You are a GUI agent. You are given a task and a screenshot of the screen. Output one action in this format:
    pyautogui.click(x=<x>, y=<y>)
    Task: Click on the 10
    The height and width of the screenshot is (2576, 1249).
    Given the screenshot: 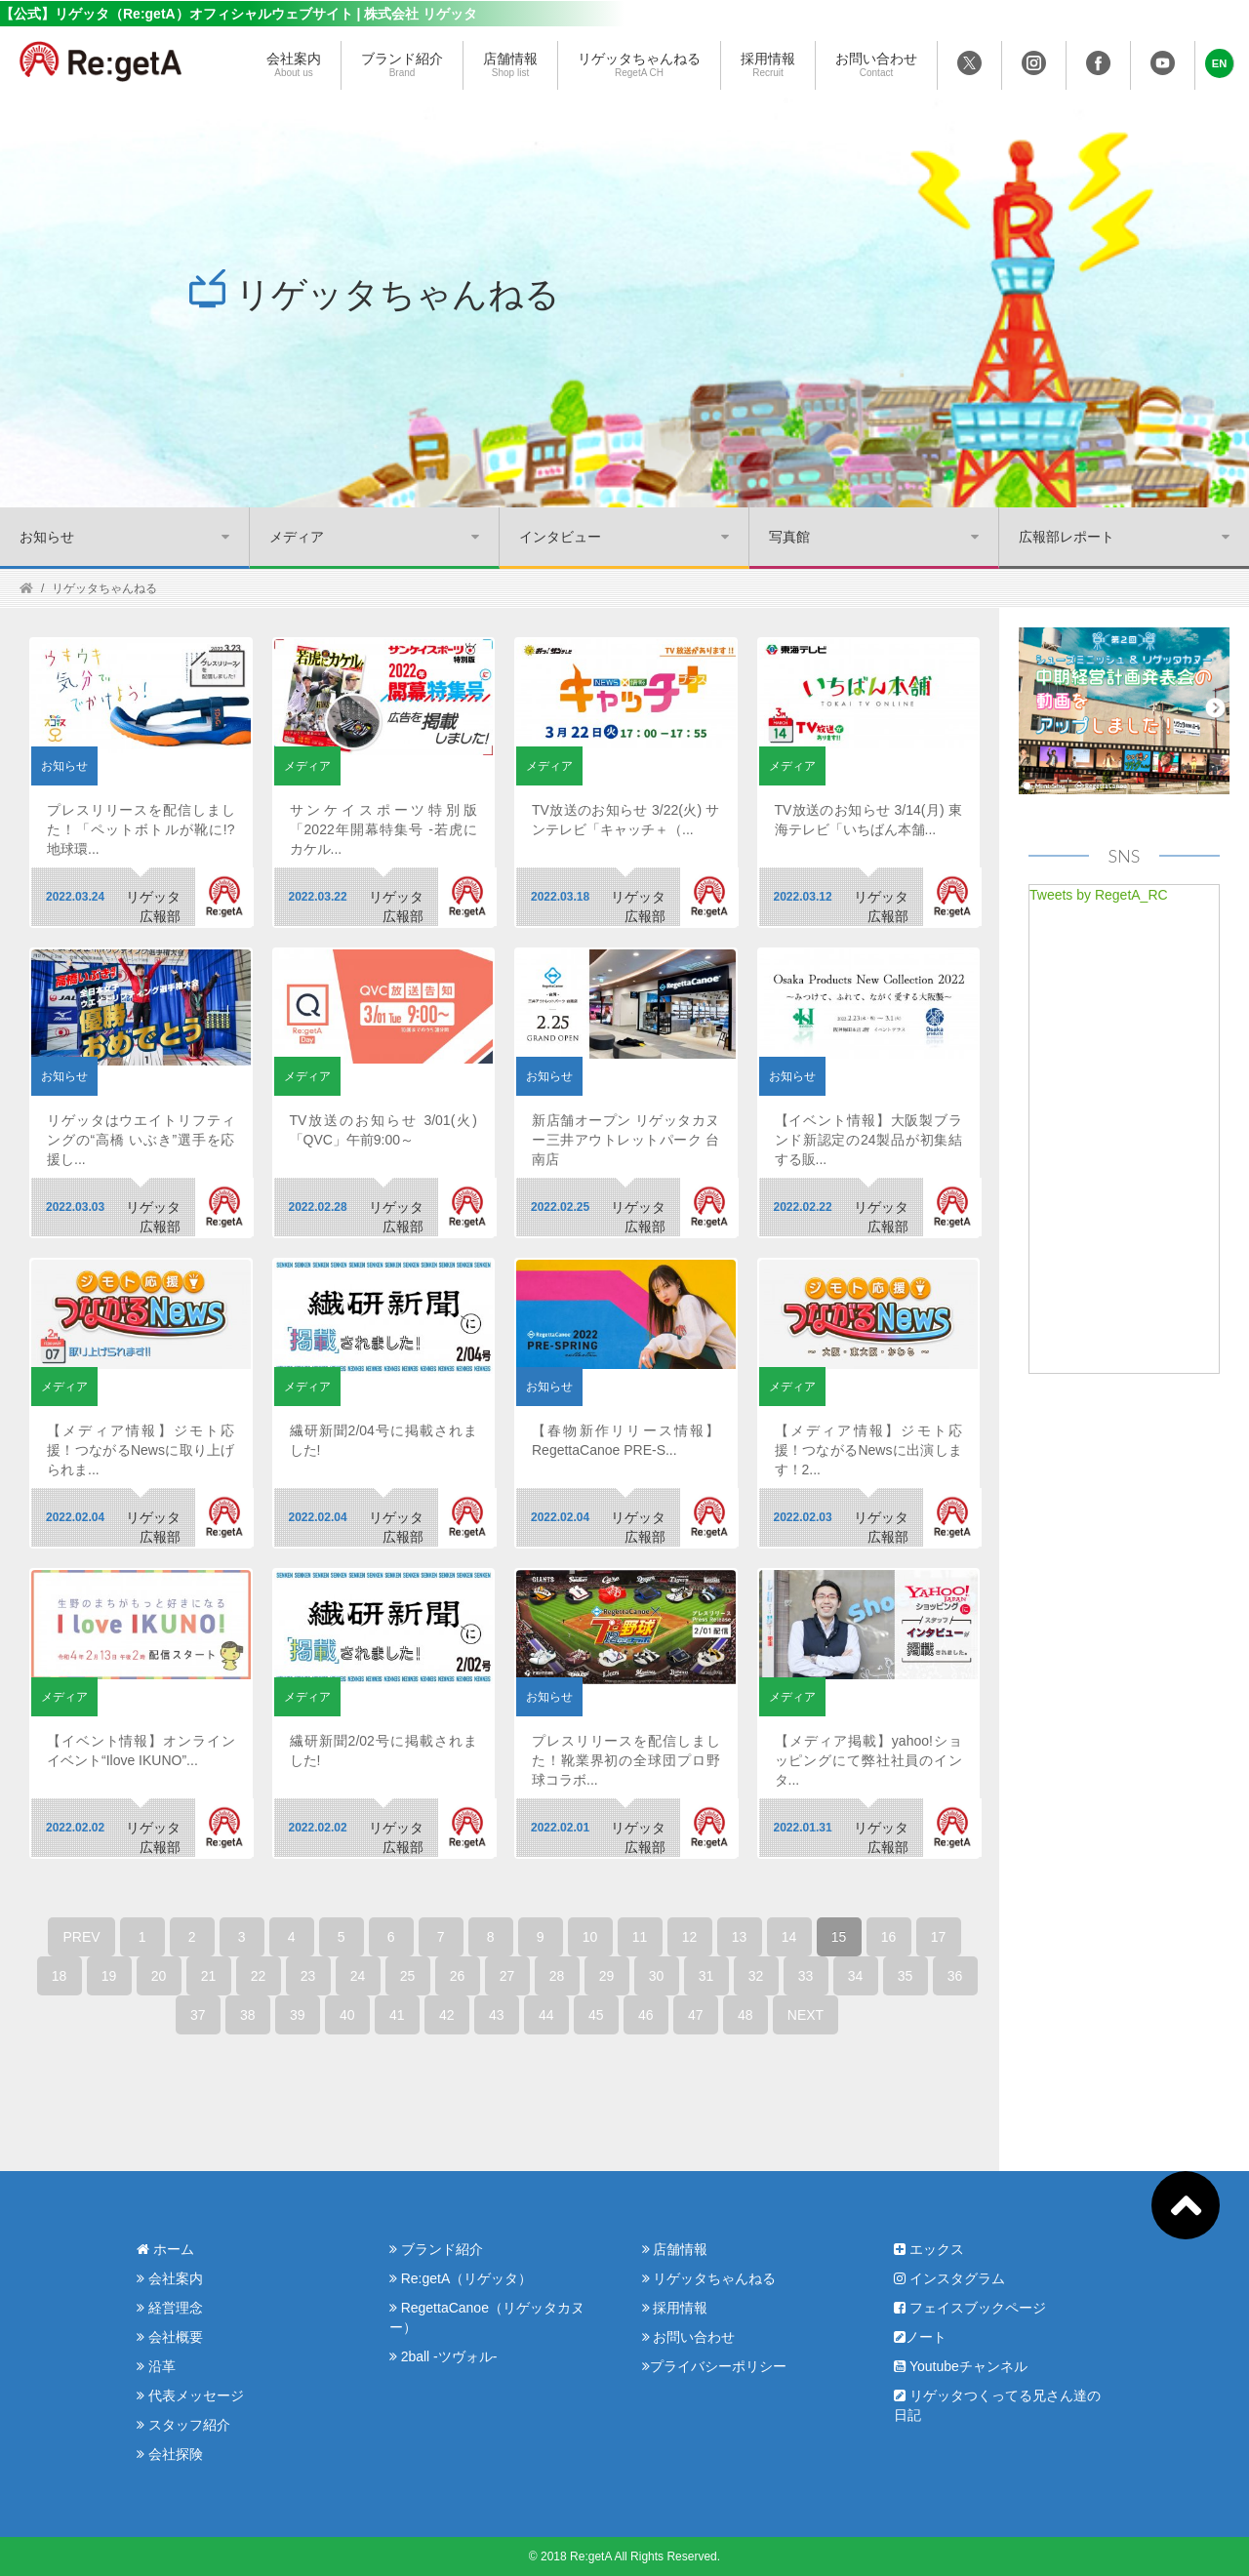 What is the action you would take?
    pyautogui.click(x=590, y=1937)
    